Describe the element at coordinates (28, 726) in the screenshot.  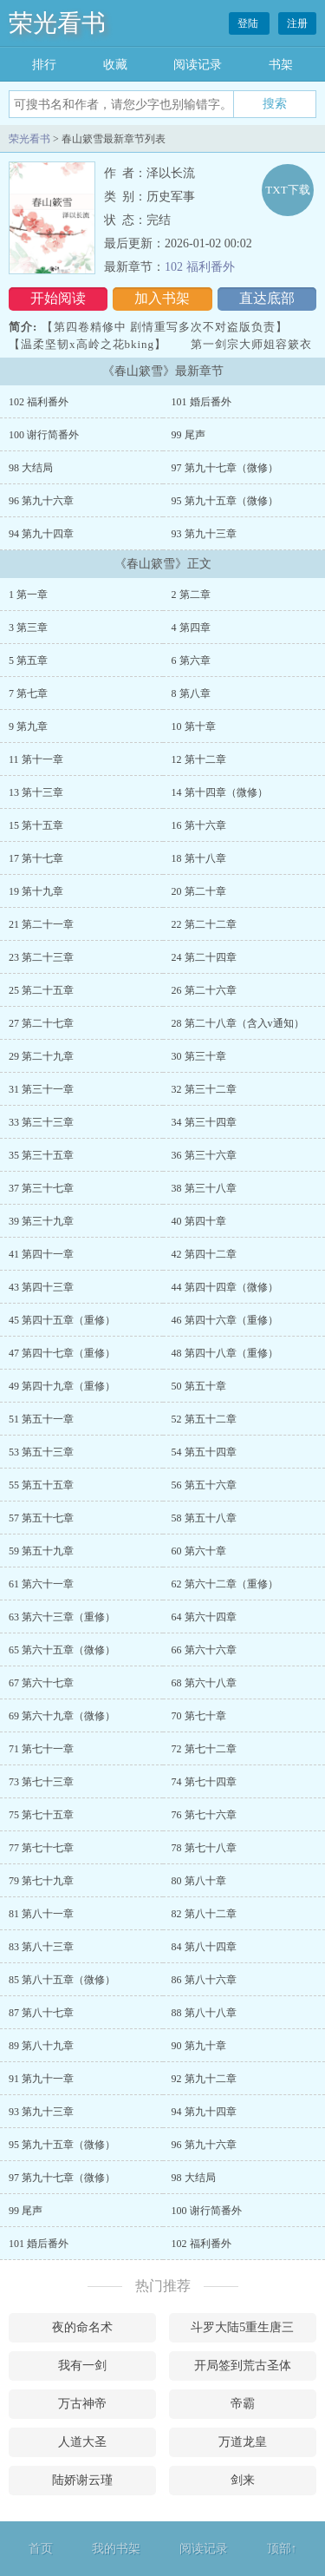
I see `9 第九章` at that location.